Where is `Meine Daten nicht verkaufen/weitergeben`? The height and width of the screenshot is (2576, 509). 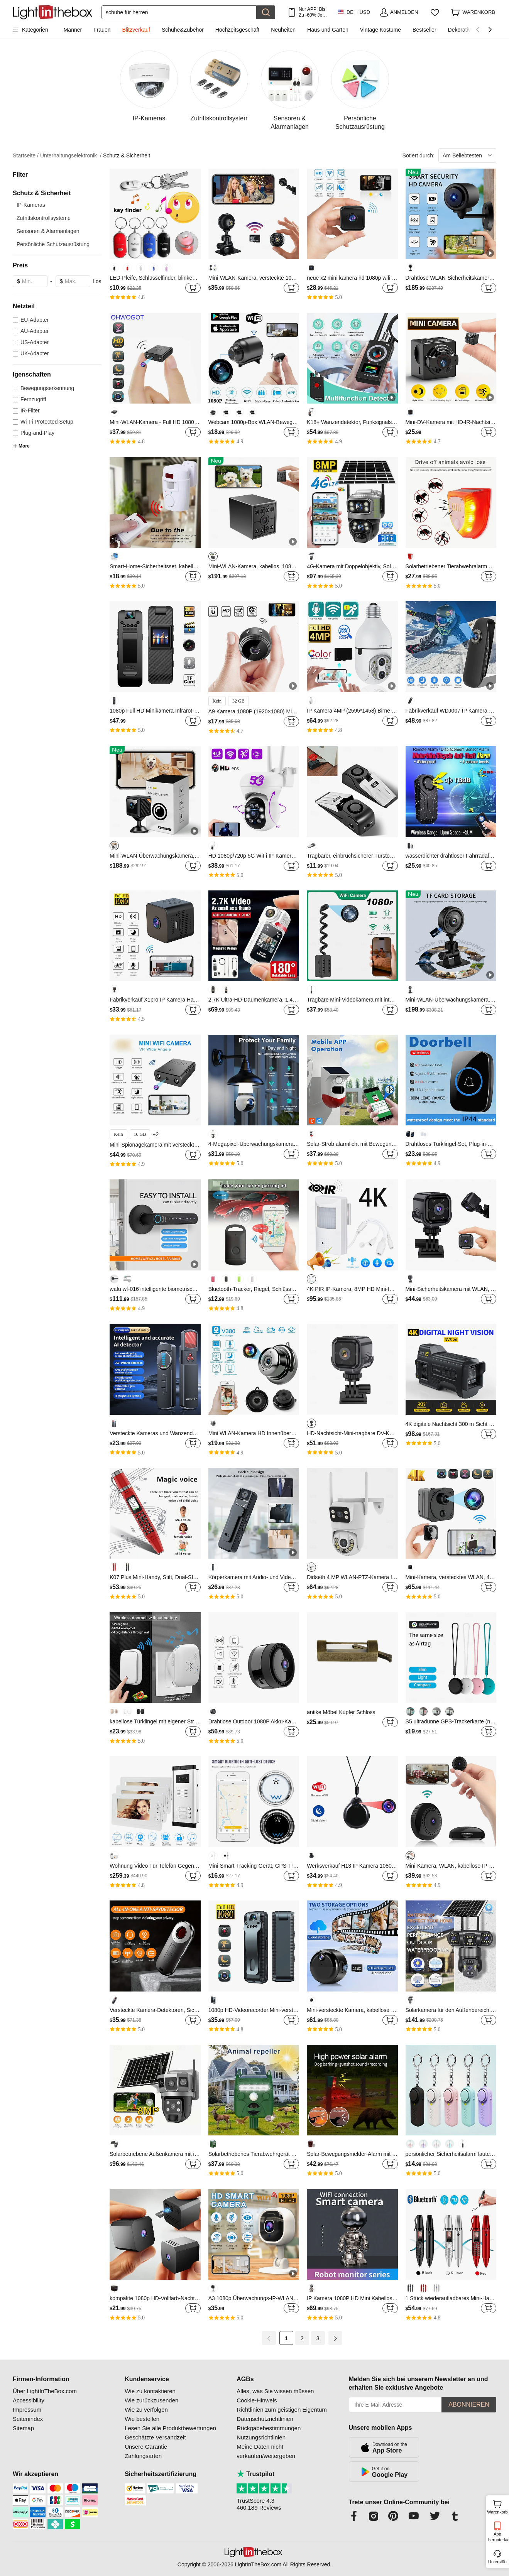
Meine Daten nicht verkaufen/weitergeben is located at coordinates (266, 2451).